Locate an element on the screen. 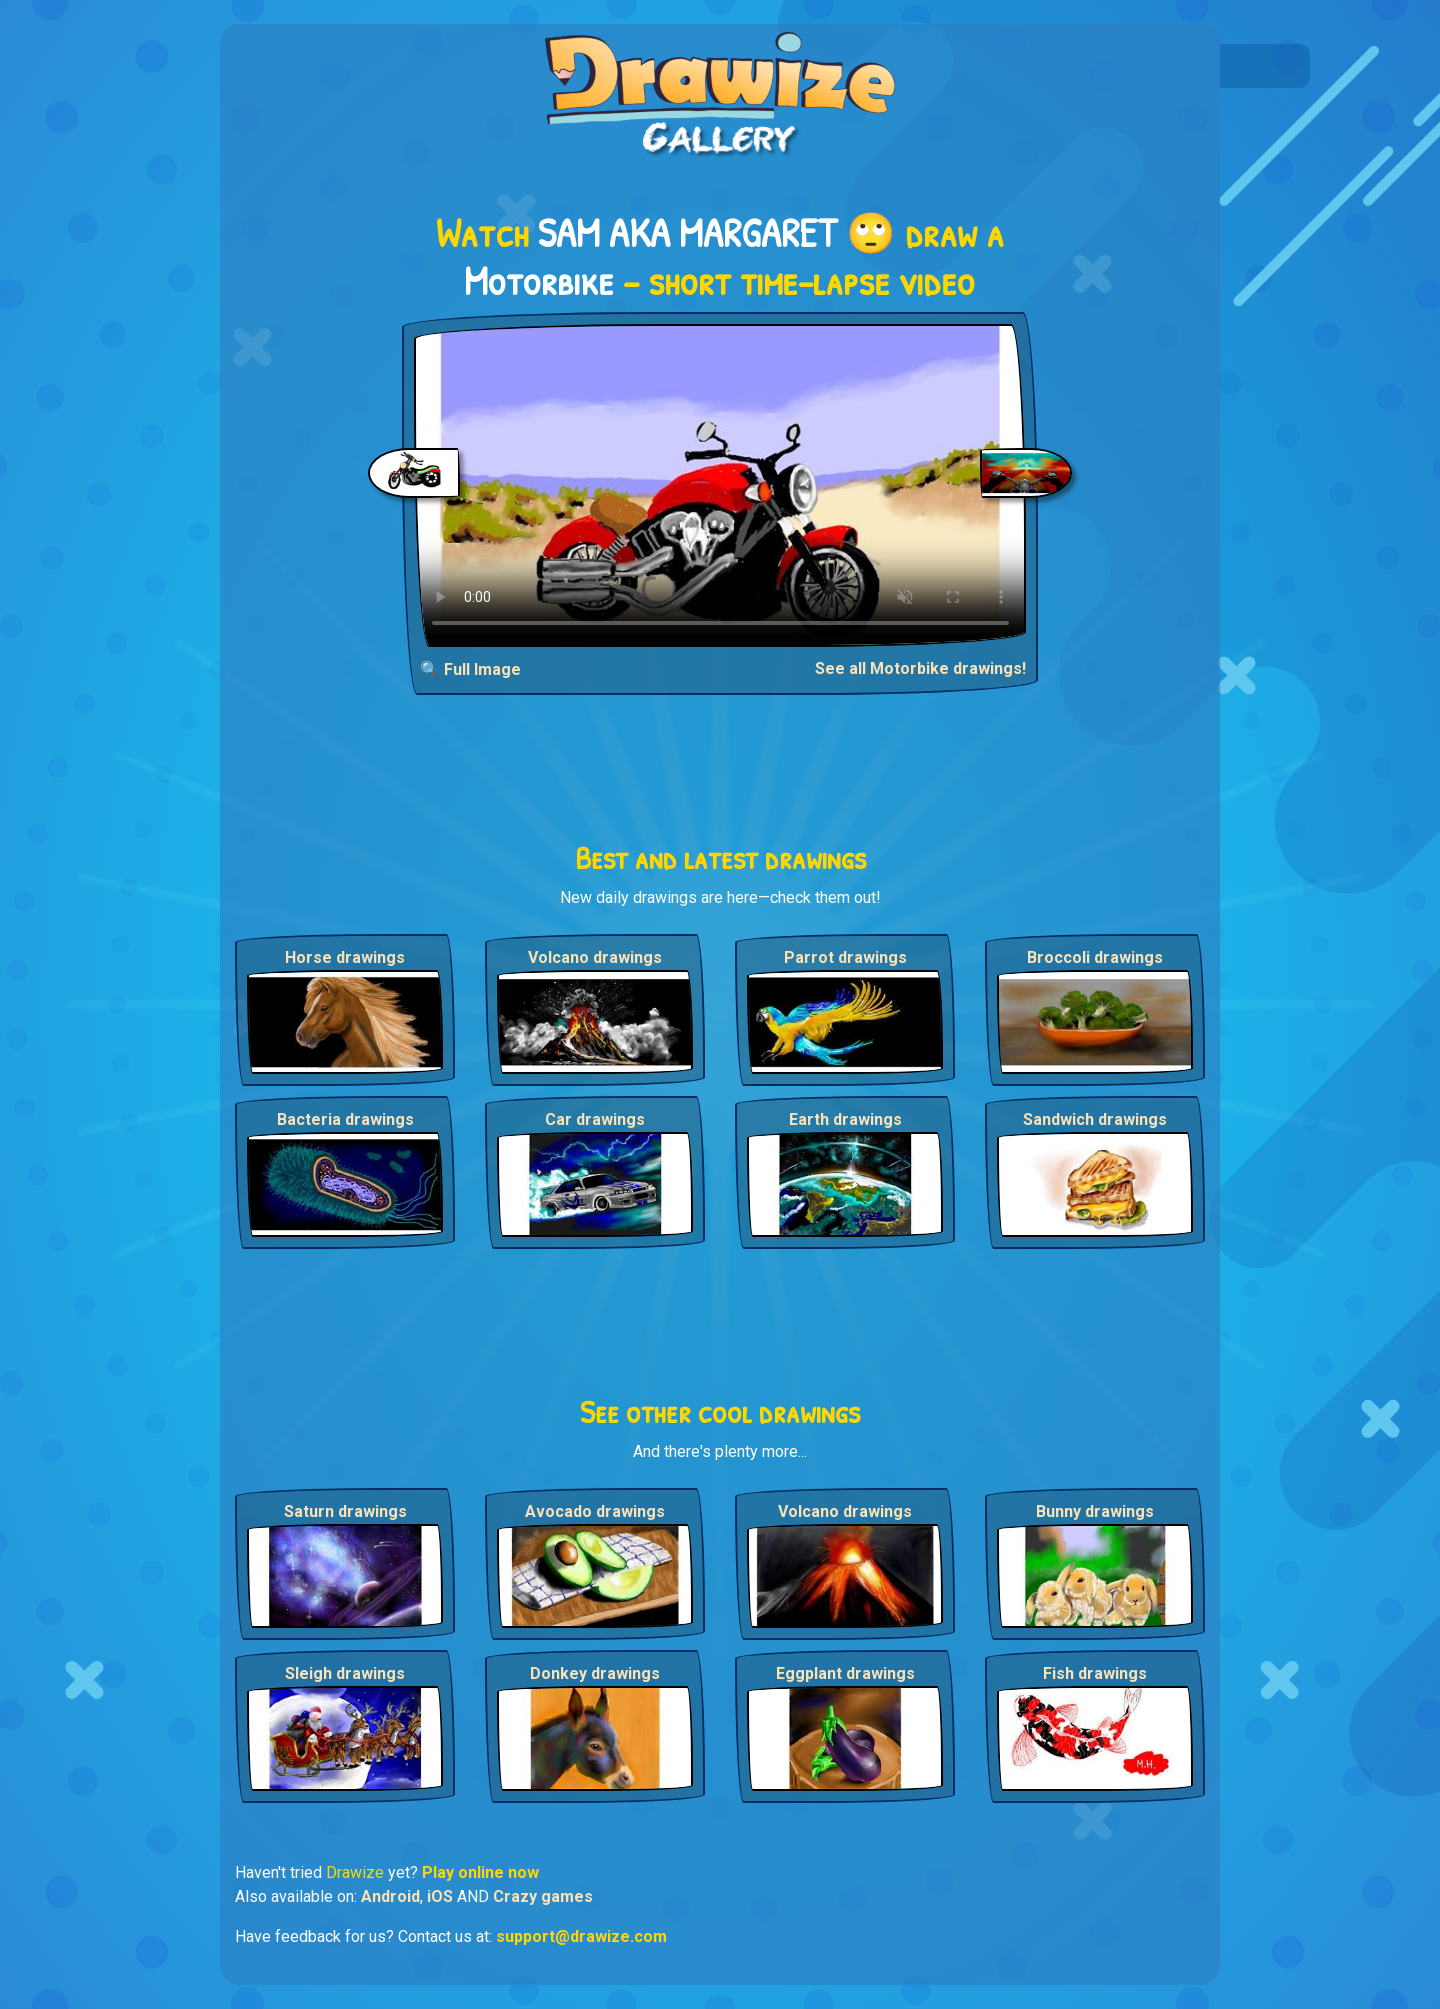  Earth drawings is located at coordinates (845, 1119).